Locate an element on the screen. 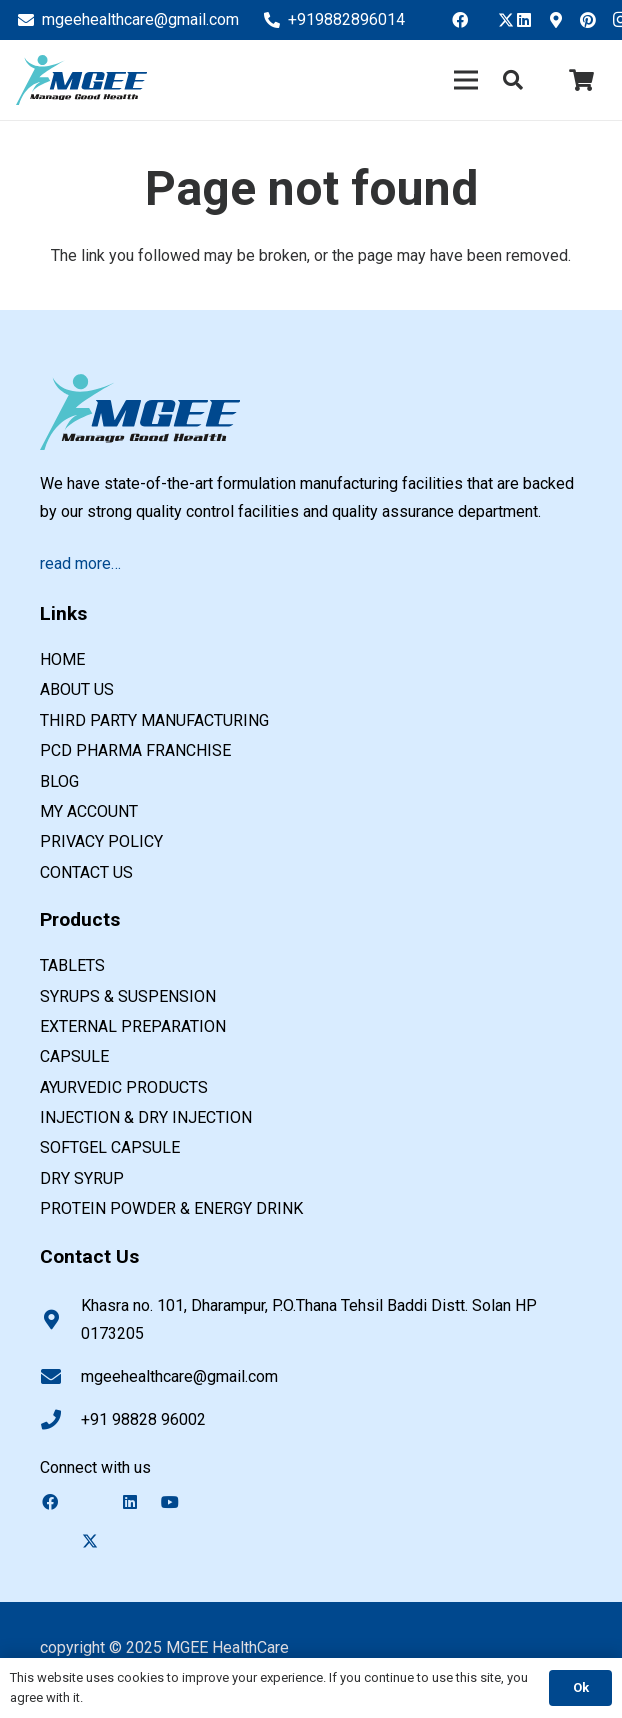 This screenshot has width=622, height=1718. [Menu] is located at coordinates (467, 80).